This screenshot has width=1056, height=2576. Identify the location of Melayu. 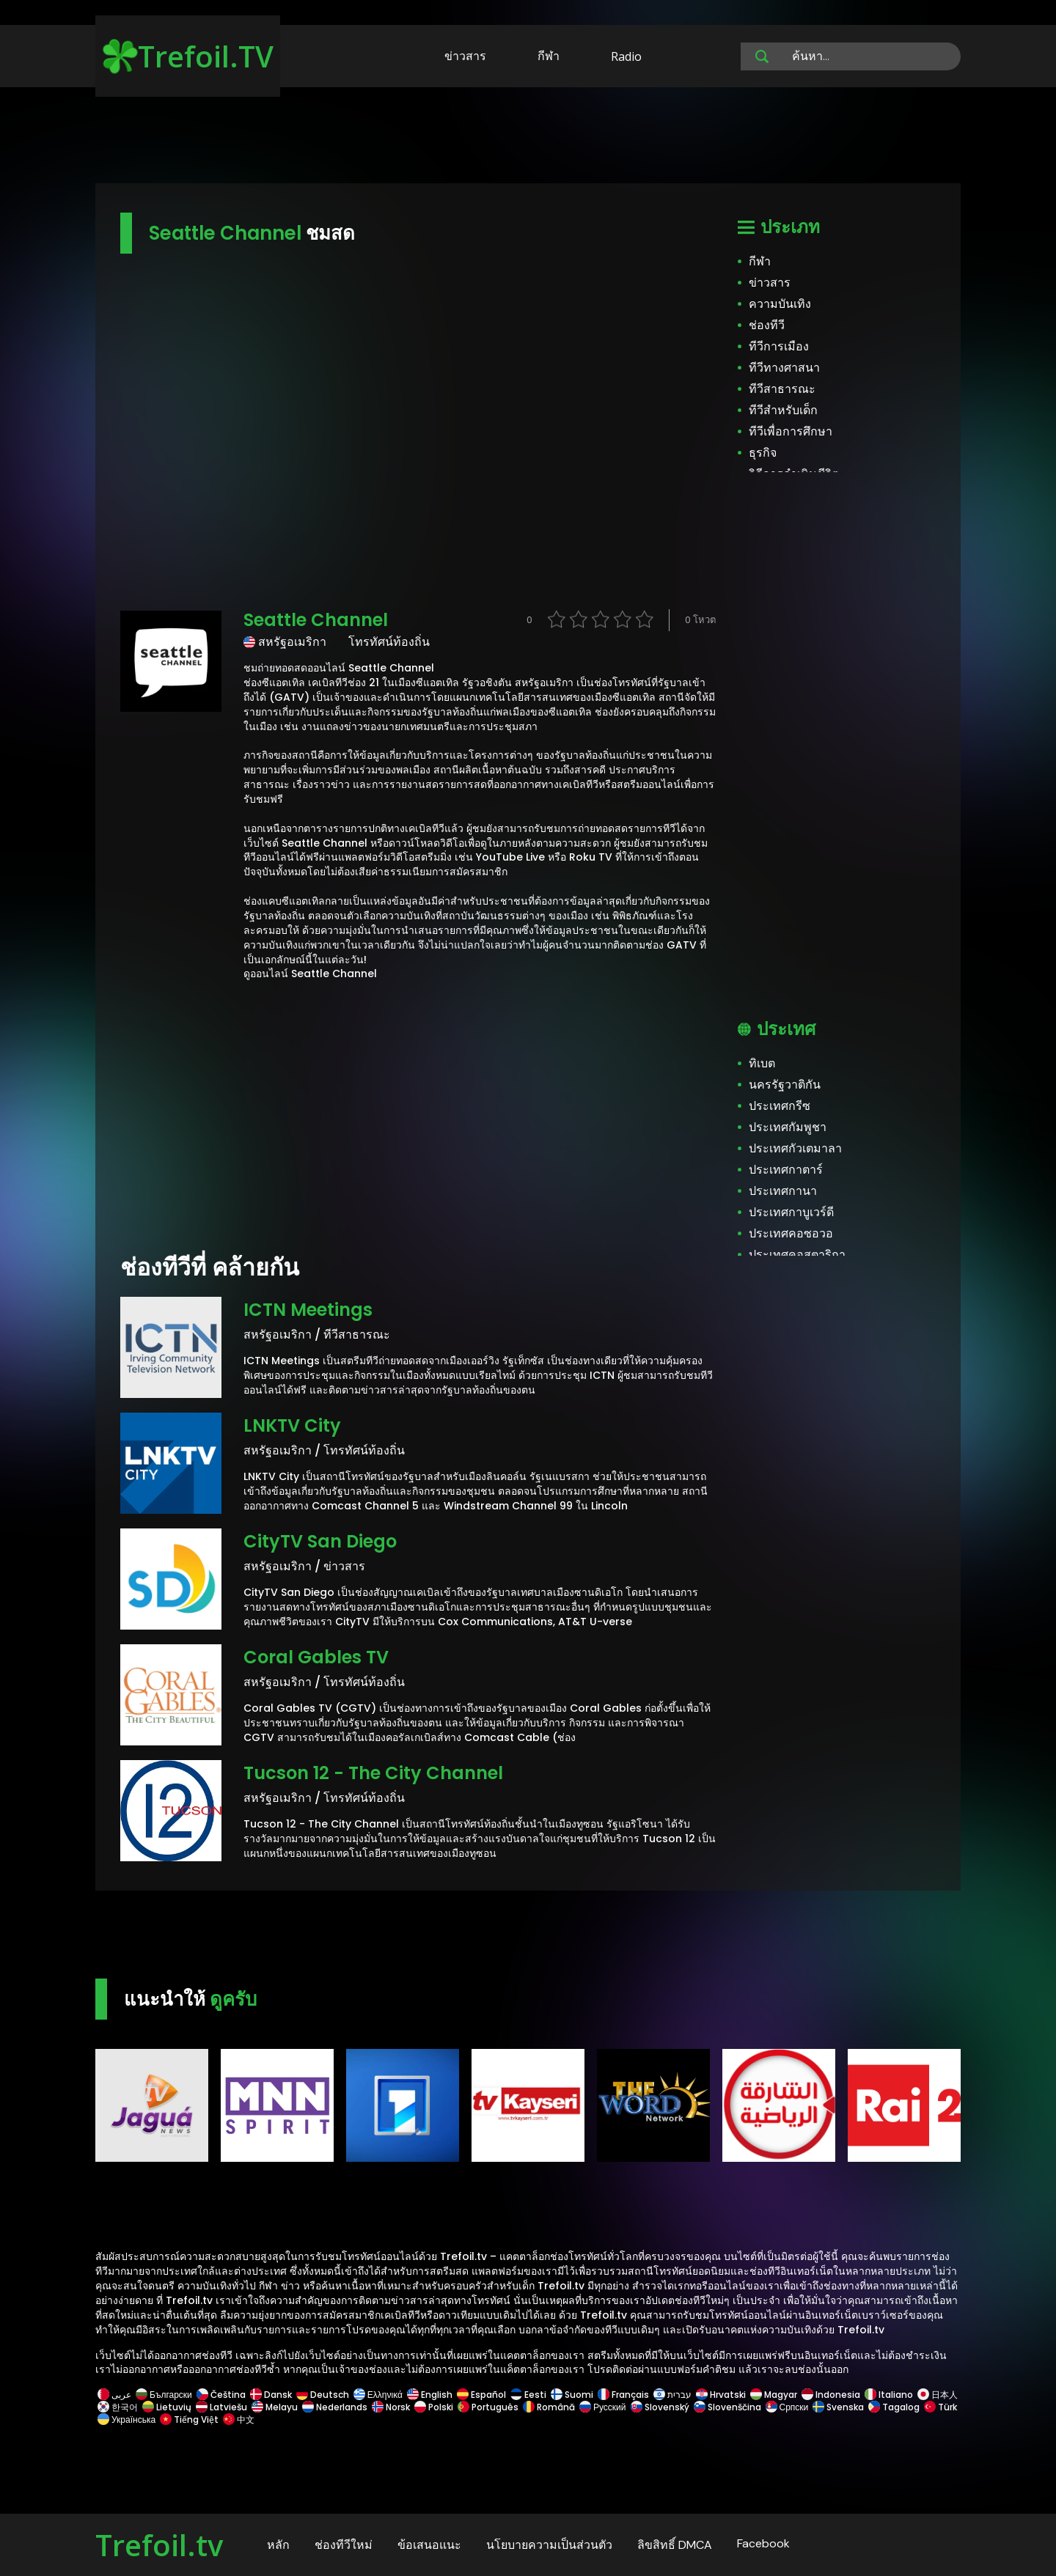
(274, 2407).